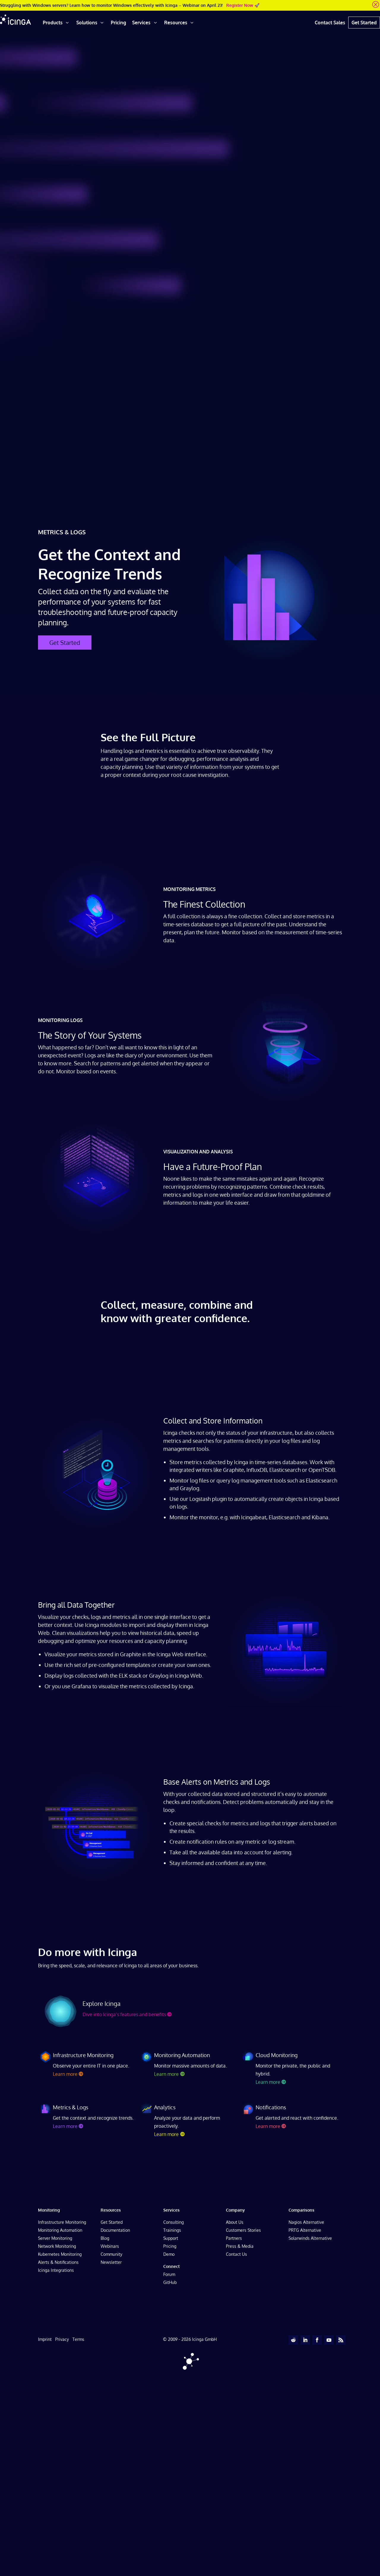  What do you see at coordinates (243, 2230) in the screenshot?
I see `Customers Stories` at bounding box center [243, 2230].